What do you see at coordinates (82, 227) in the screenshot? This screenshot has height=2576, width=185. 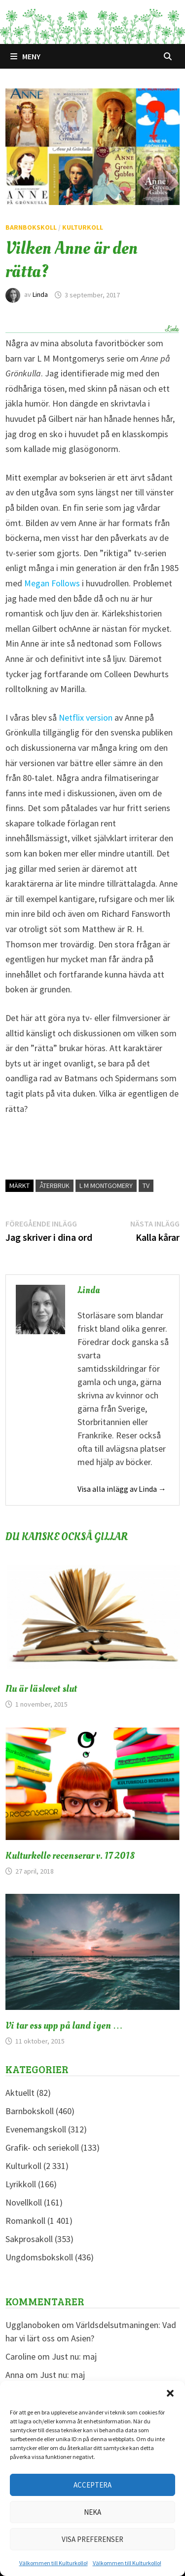 I see `Kulturkoll` at bounding box center [82, 227].